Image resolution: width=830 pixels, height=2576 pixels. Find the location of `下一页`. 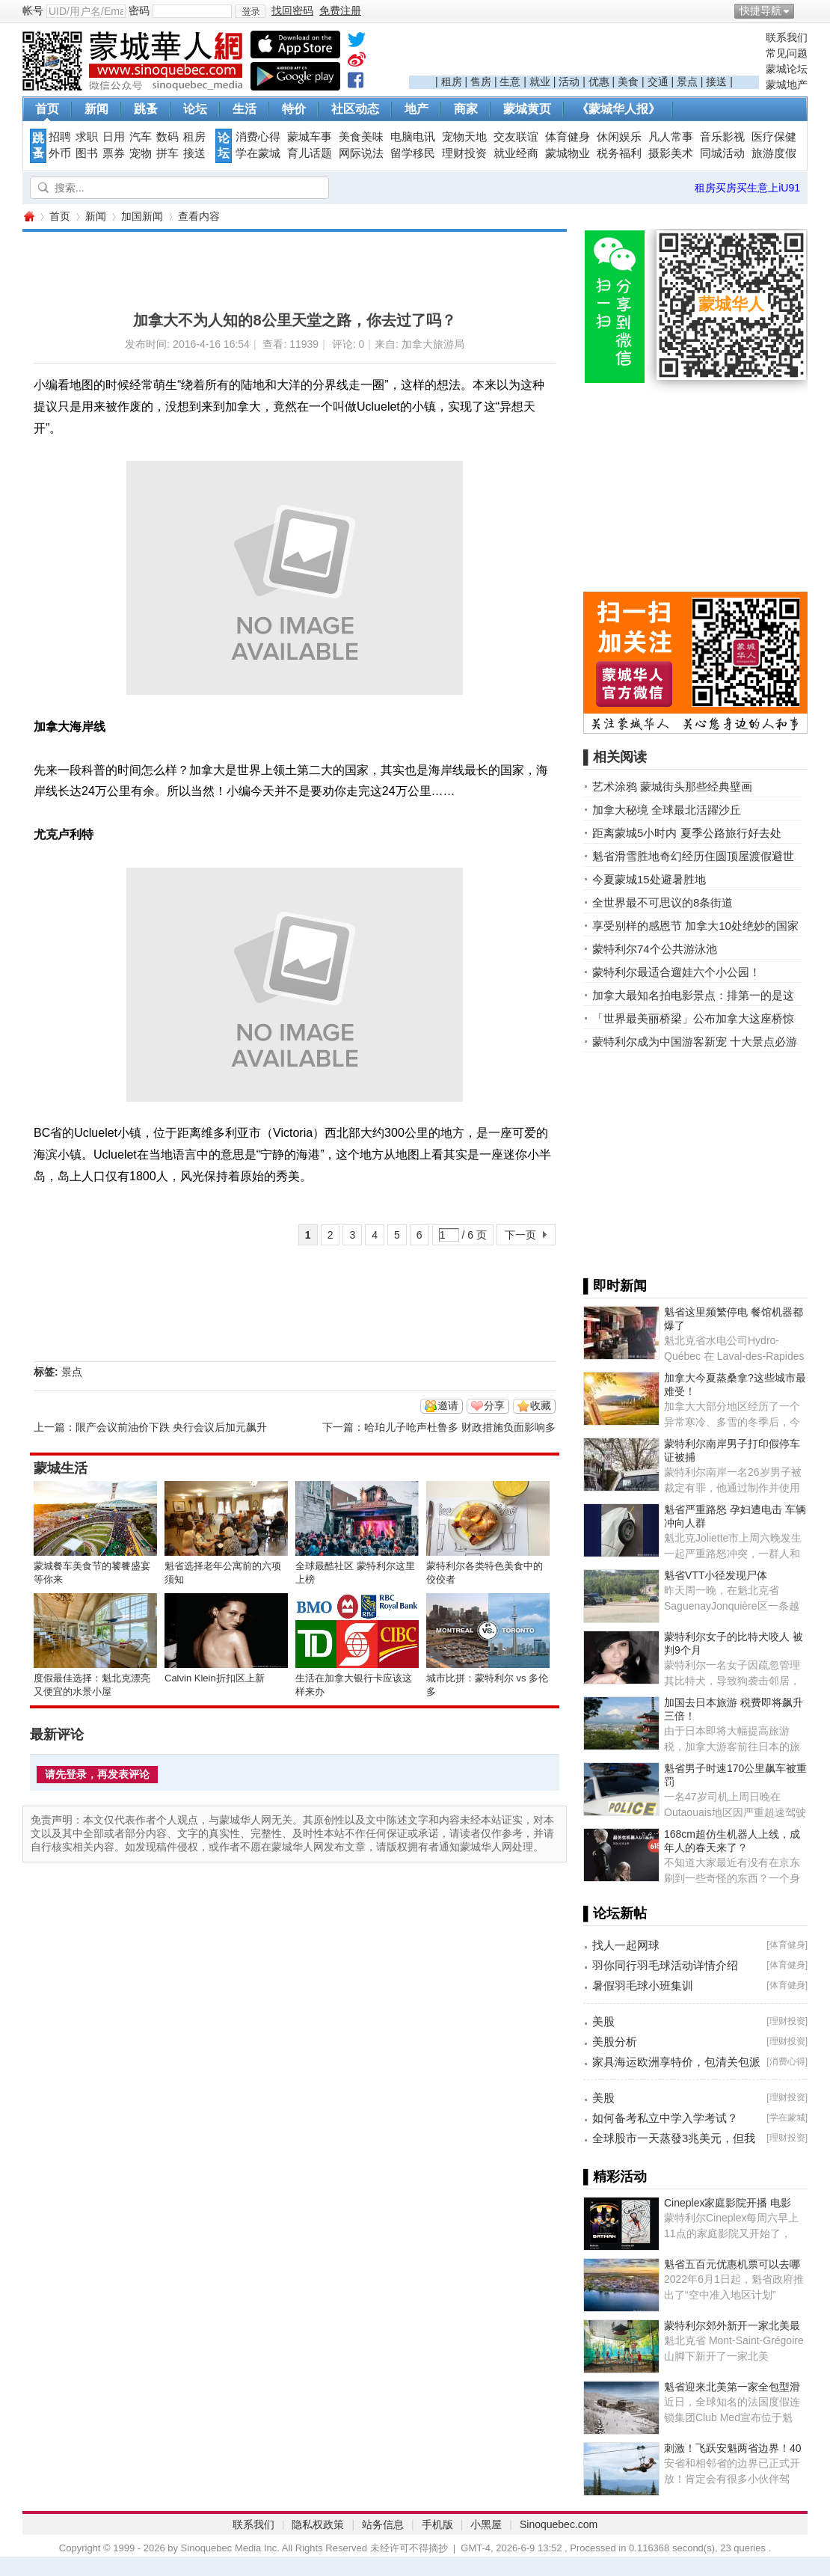

下一页 is located at coordinates (520, 1235).